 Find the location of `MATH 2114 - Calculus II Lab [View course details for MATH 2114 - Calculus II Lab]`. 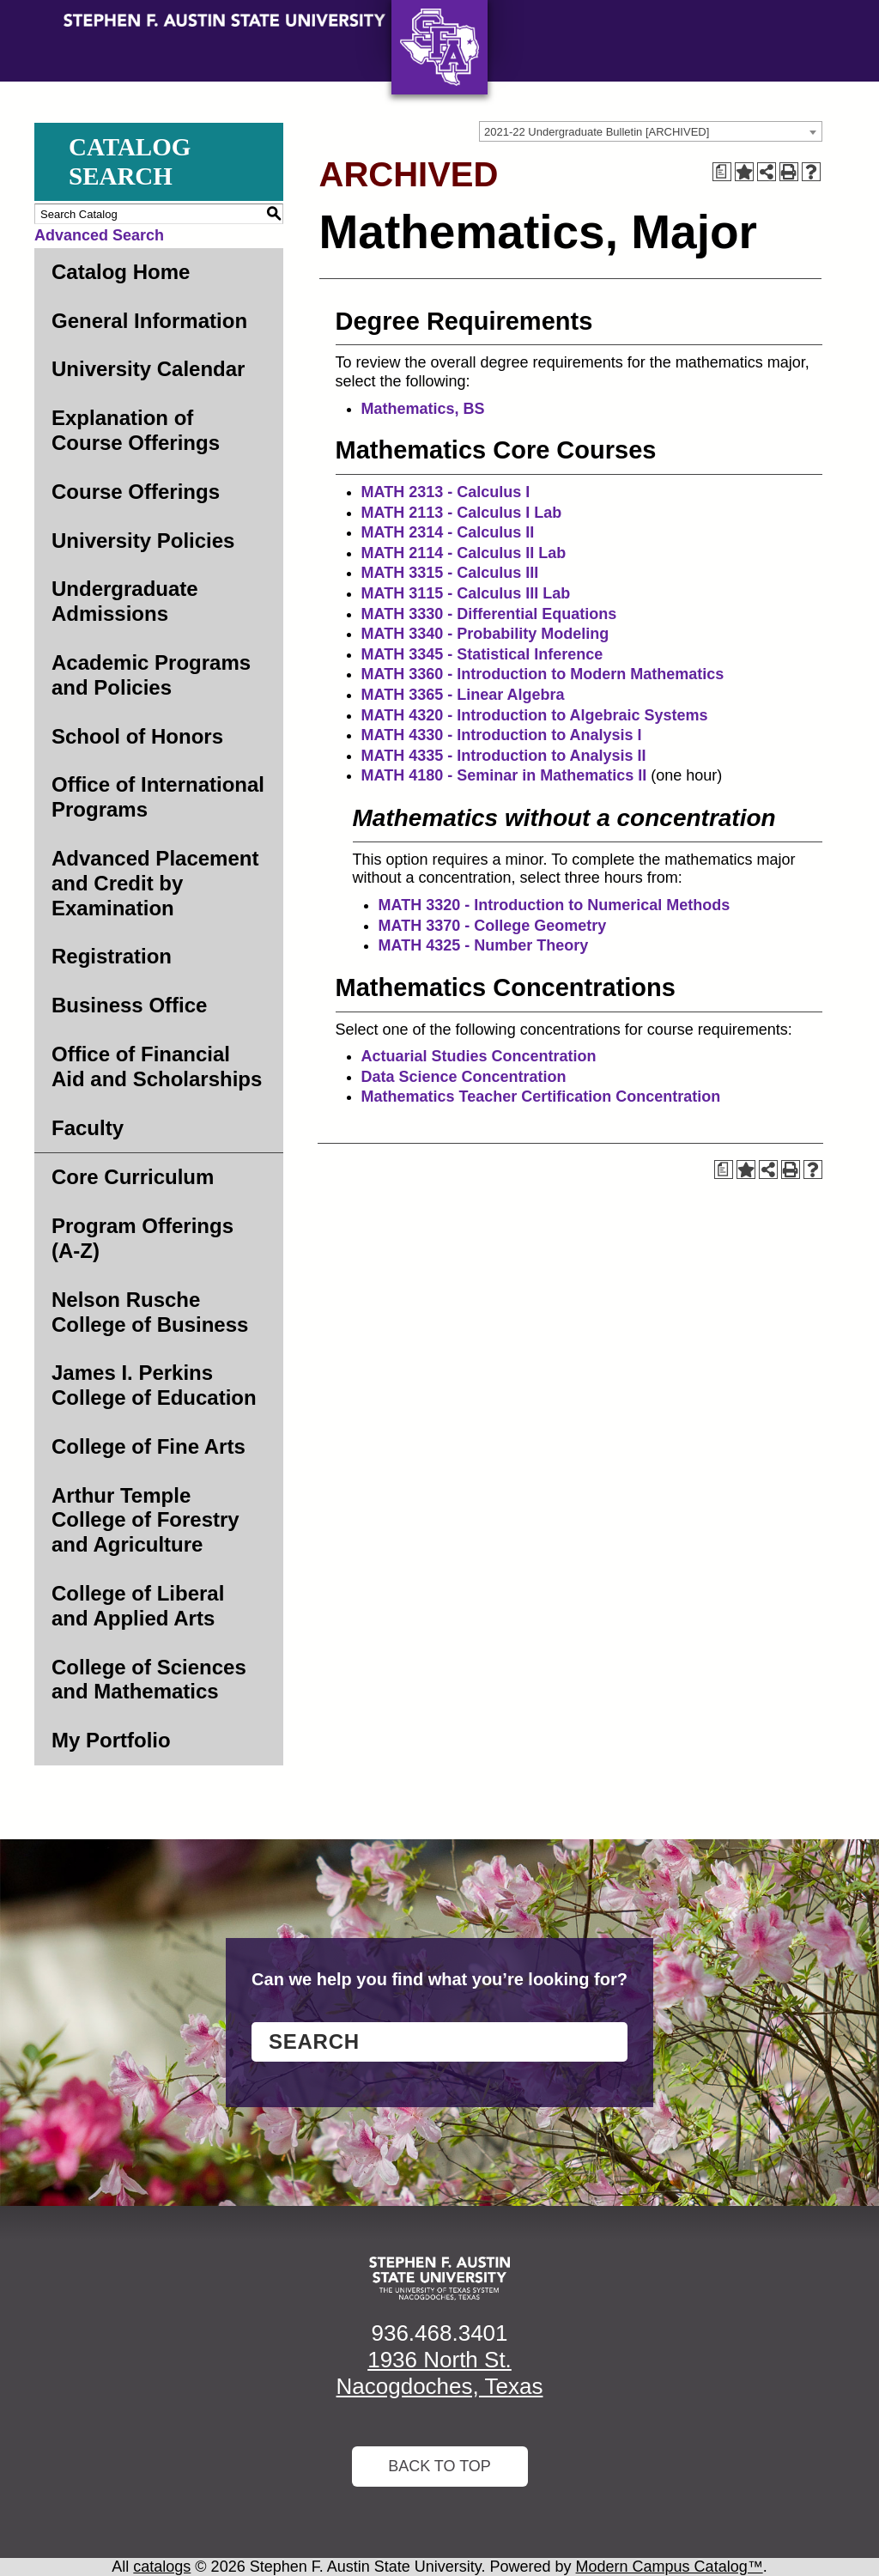

MATH 2114 - Calculus II Lab [View course details for MATH 2114 - Calculus II Lab] is located at coordinates (464, 553).